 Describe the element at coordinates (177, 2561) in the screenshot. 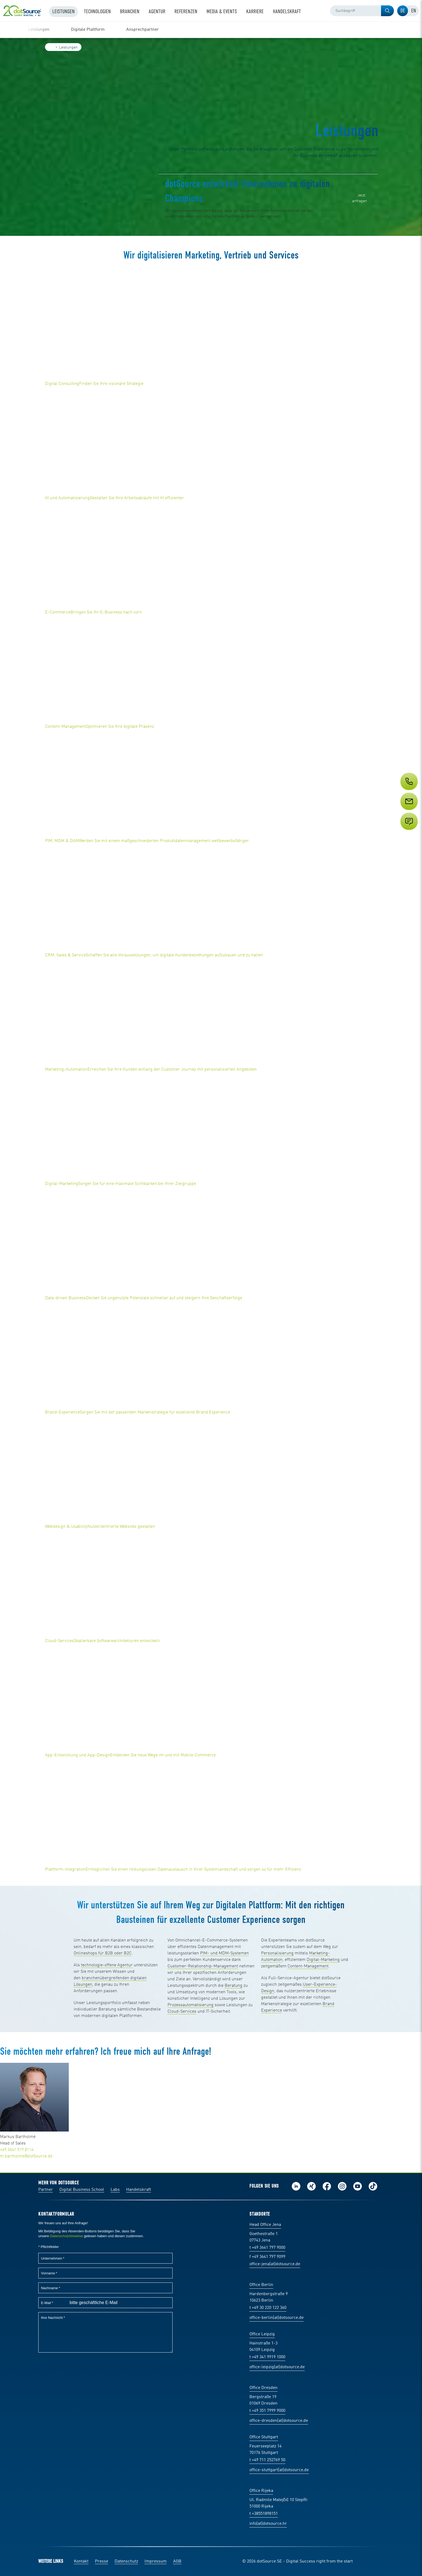

I see `AGB` at that location.